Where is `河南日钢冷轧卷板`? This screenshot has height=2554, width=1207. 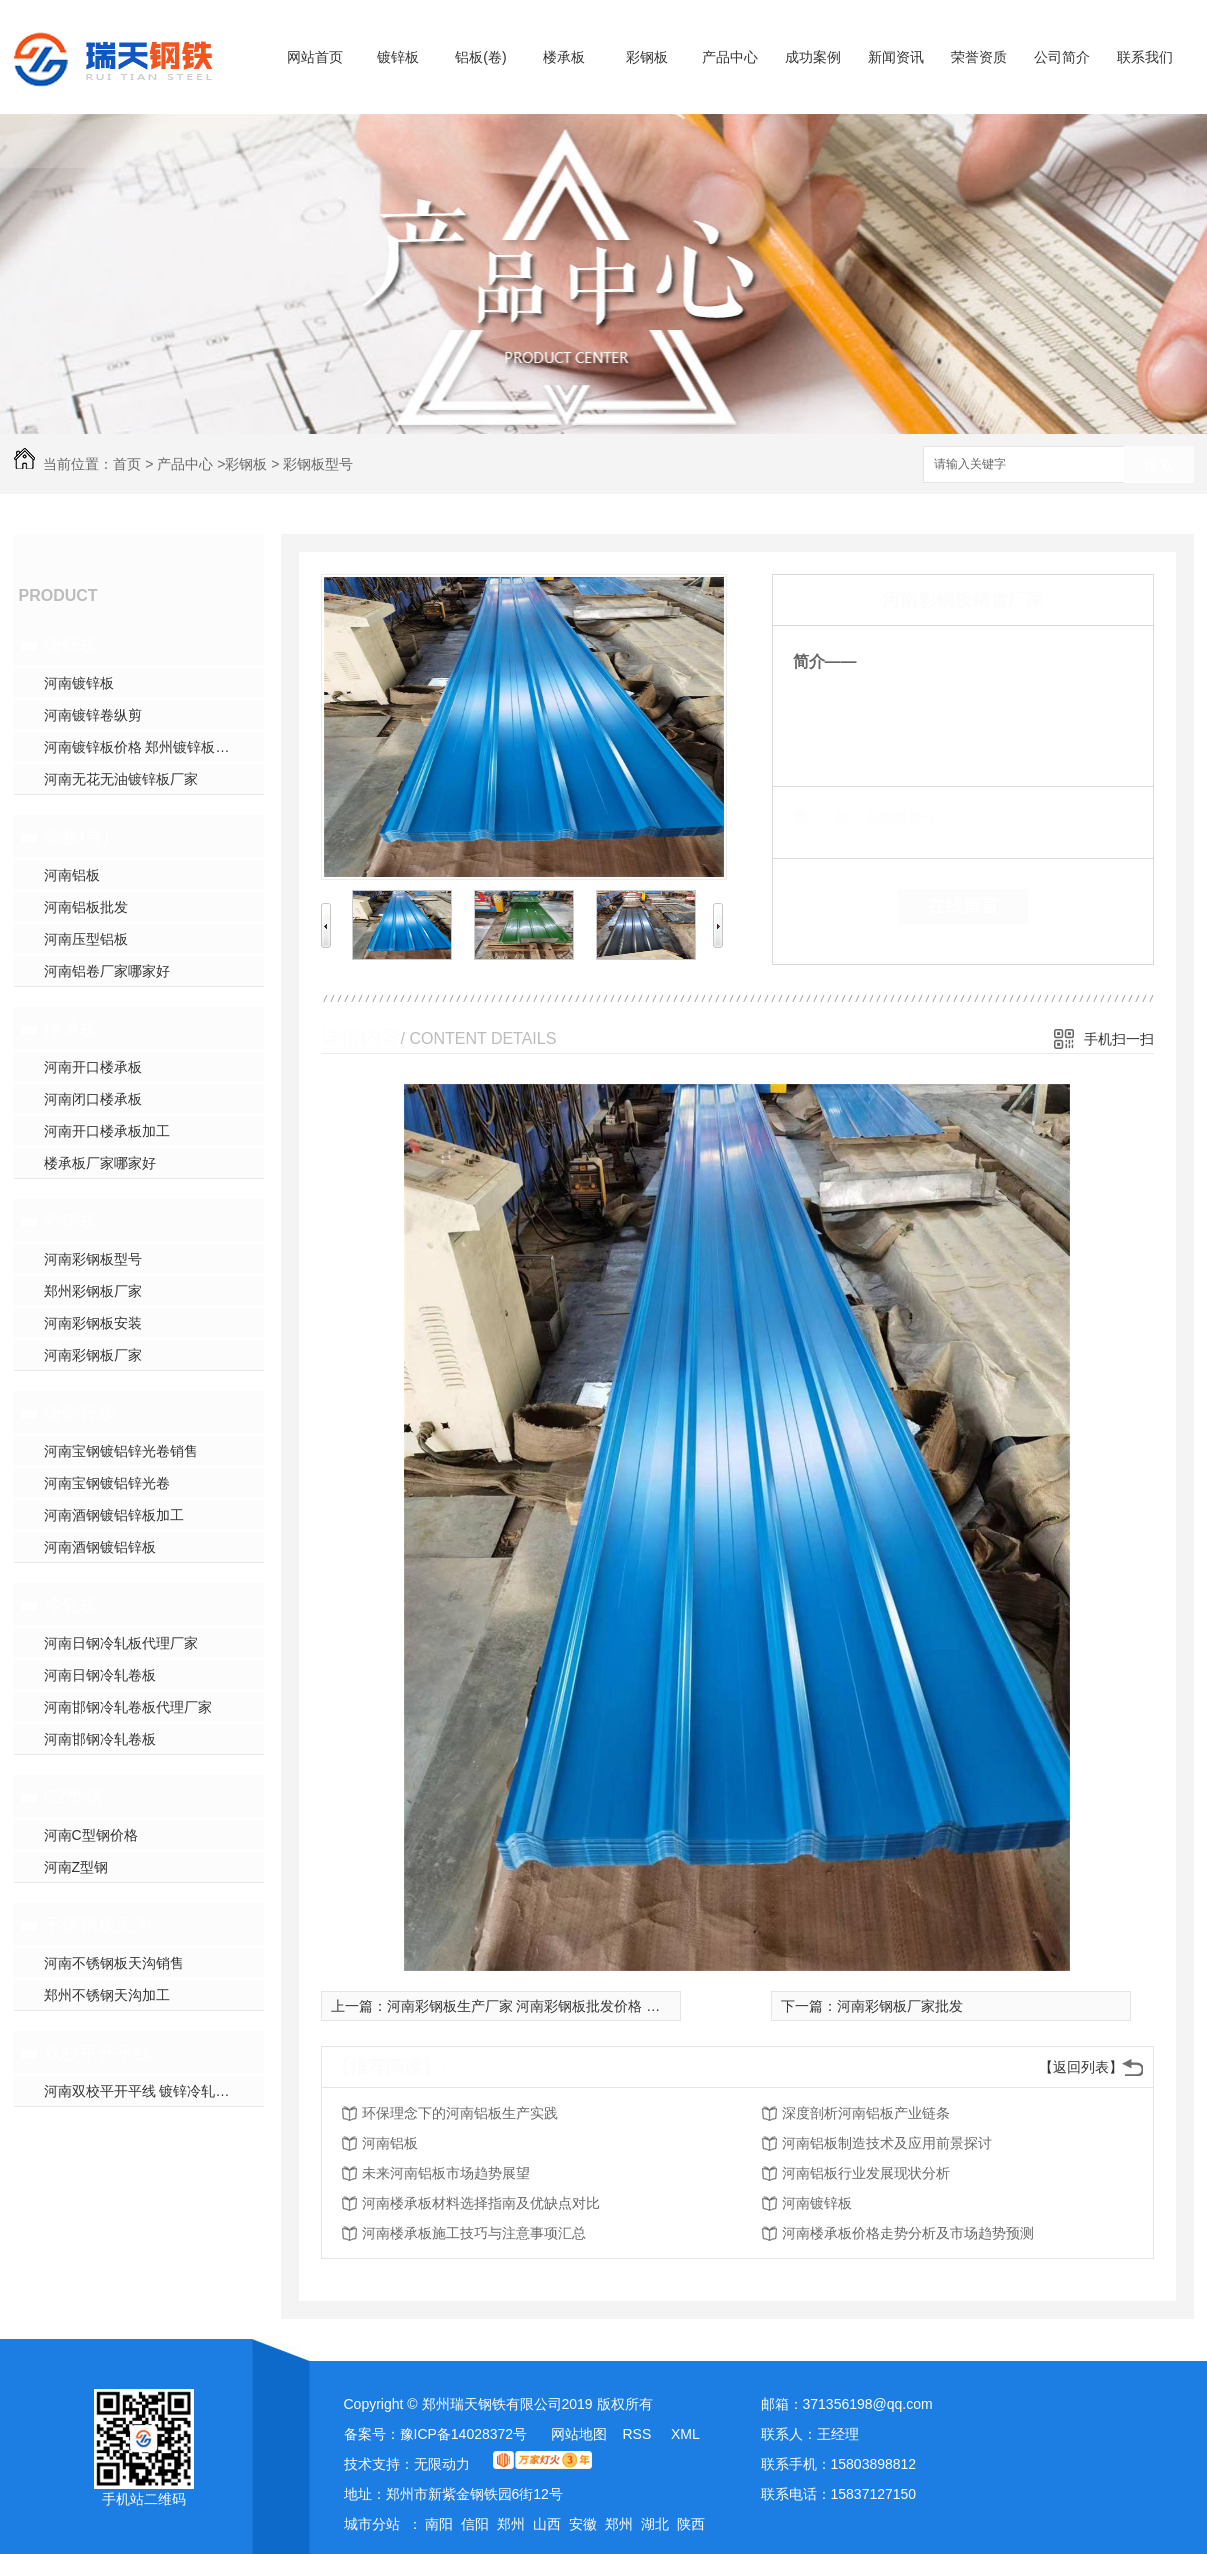 河南日钢冷轧卷板 is located at coordinates (100, 1675).